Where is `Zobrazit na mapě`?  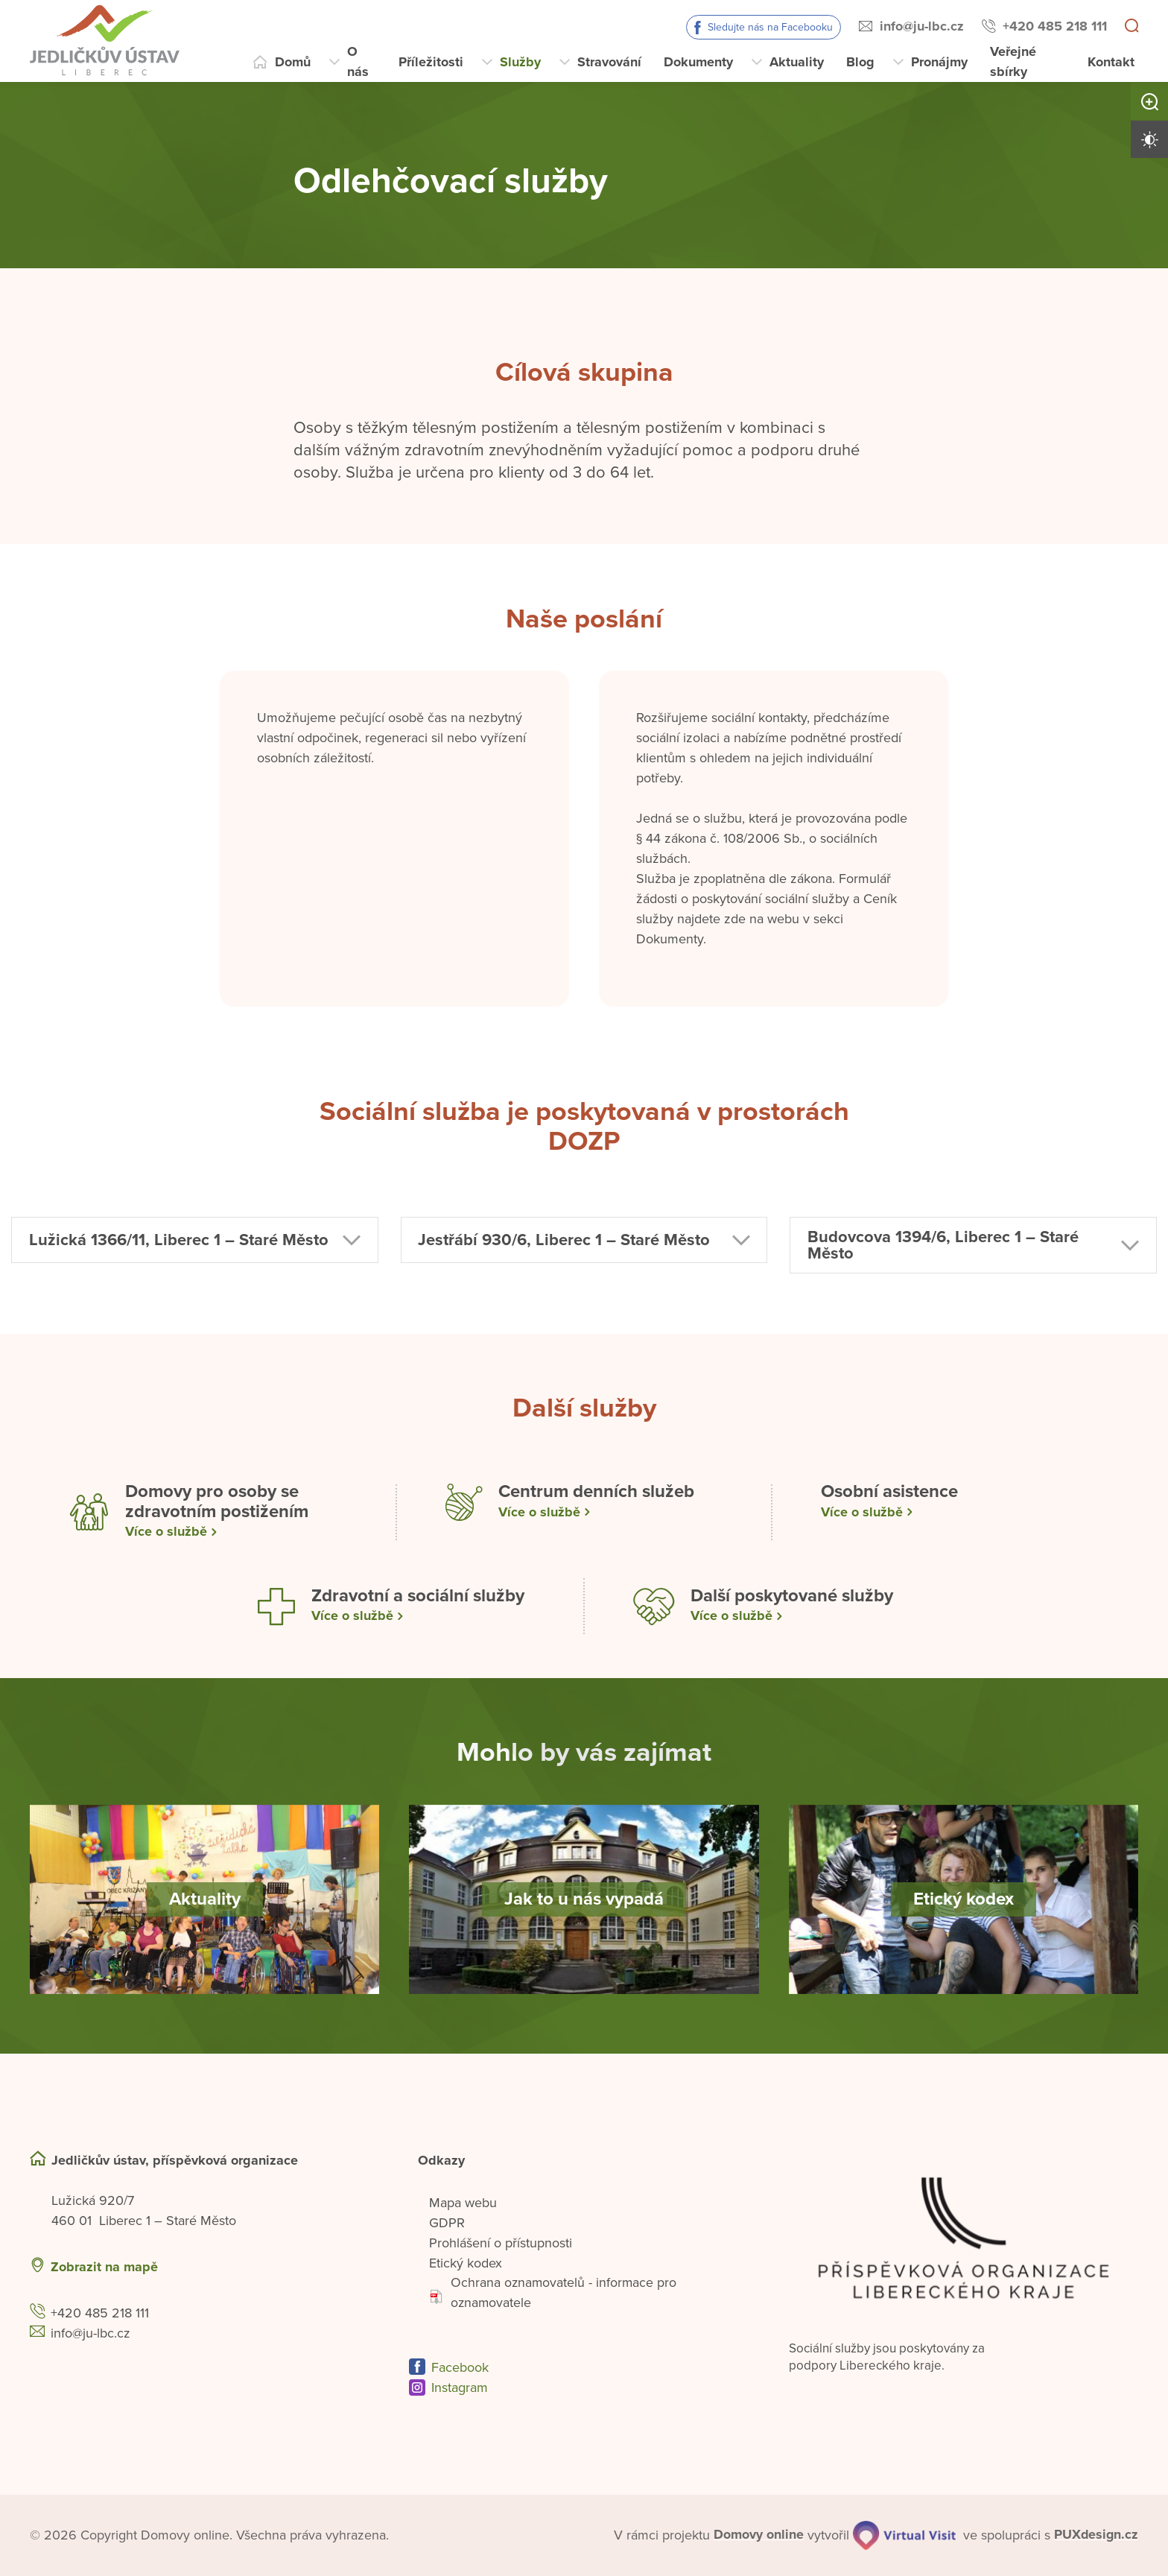
Zobrazit na mapě is located at coordinates (104, 2267).